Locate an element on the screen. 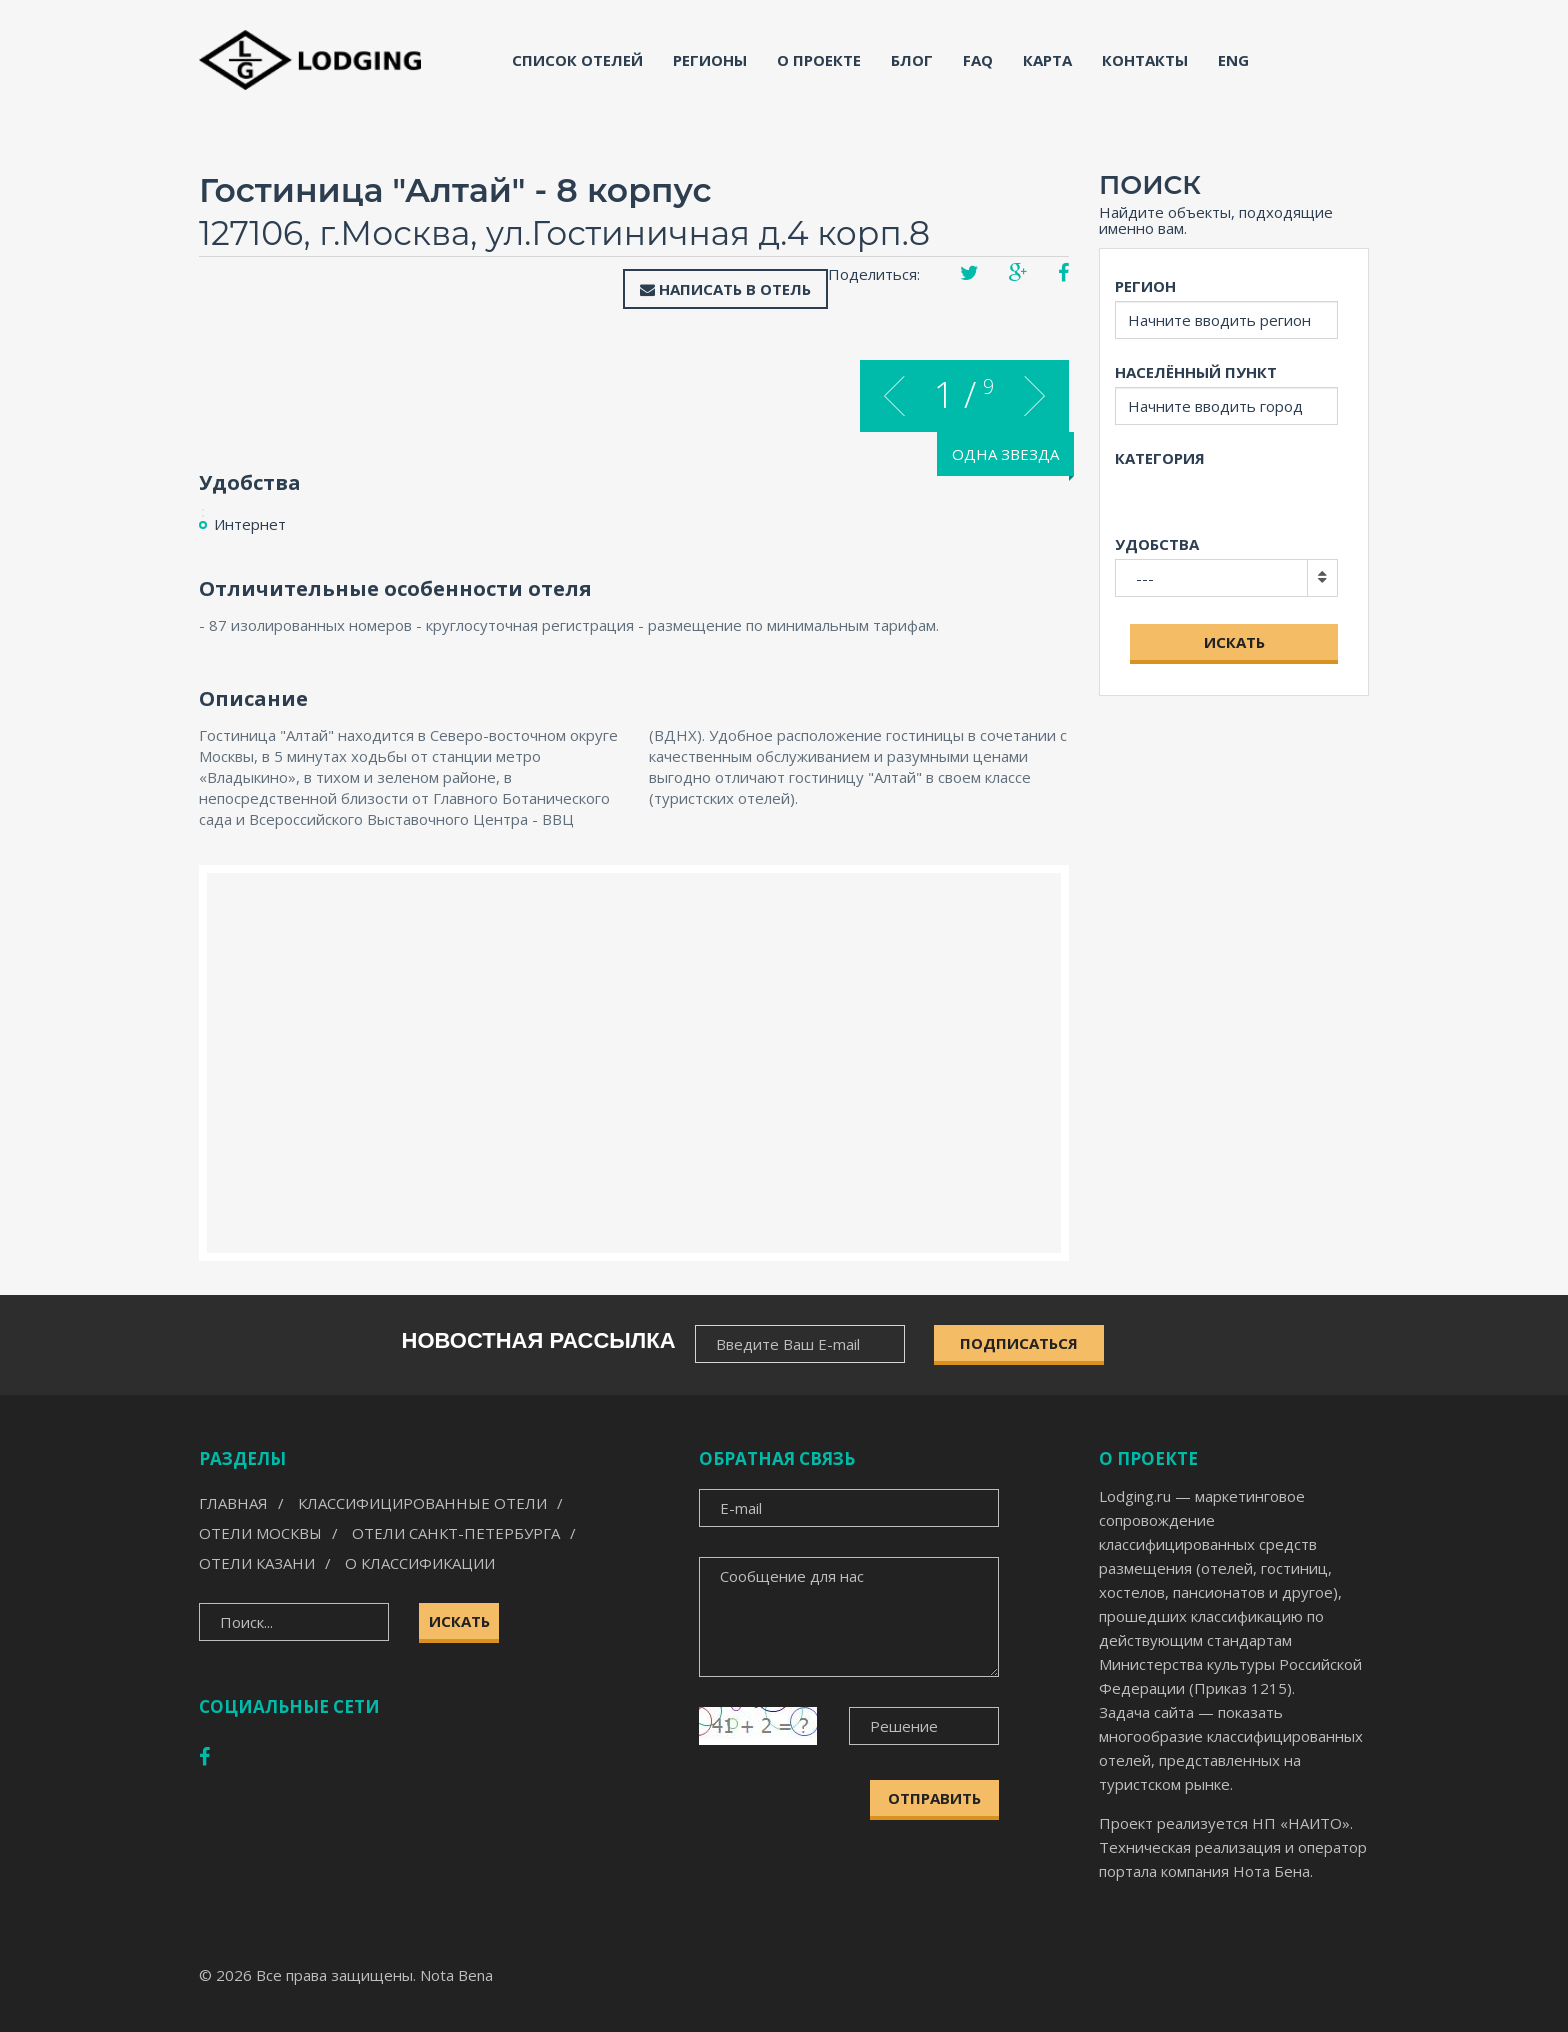 The width and height of the screenshot is (1568, 2032). Список отелей is located at coordinates (577, 60).